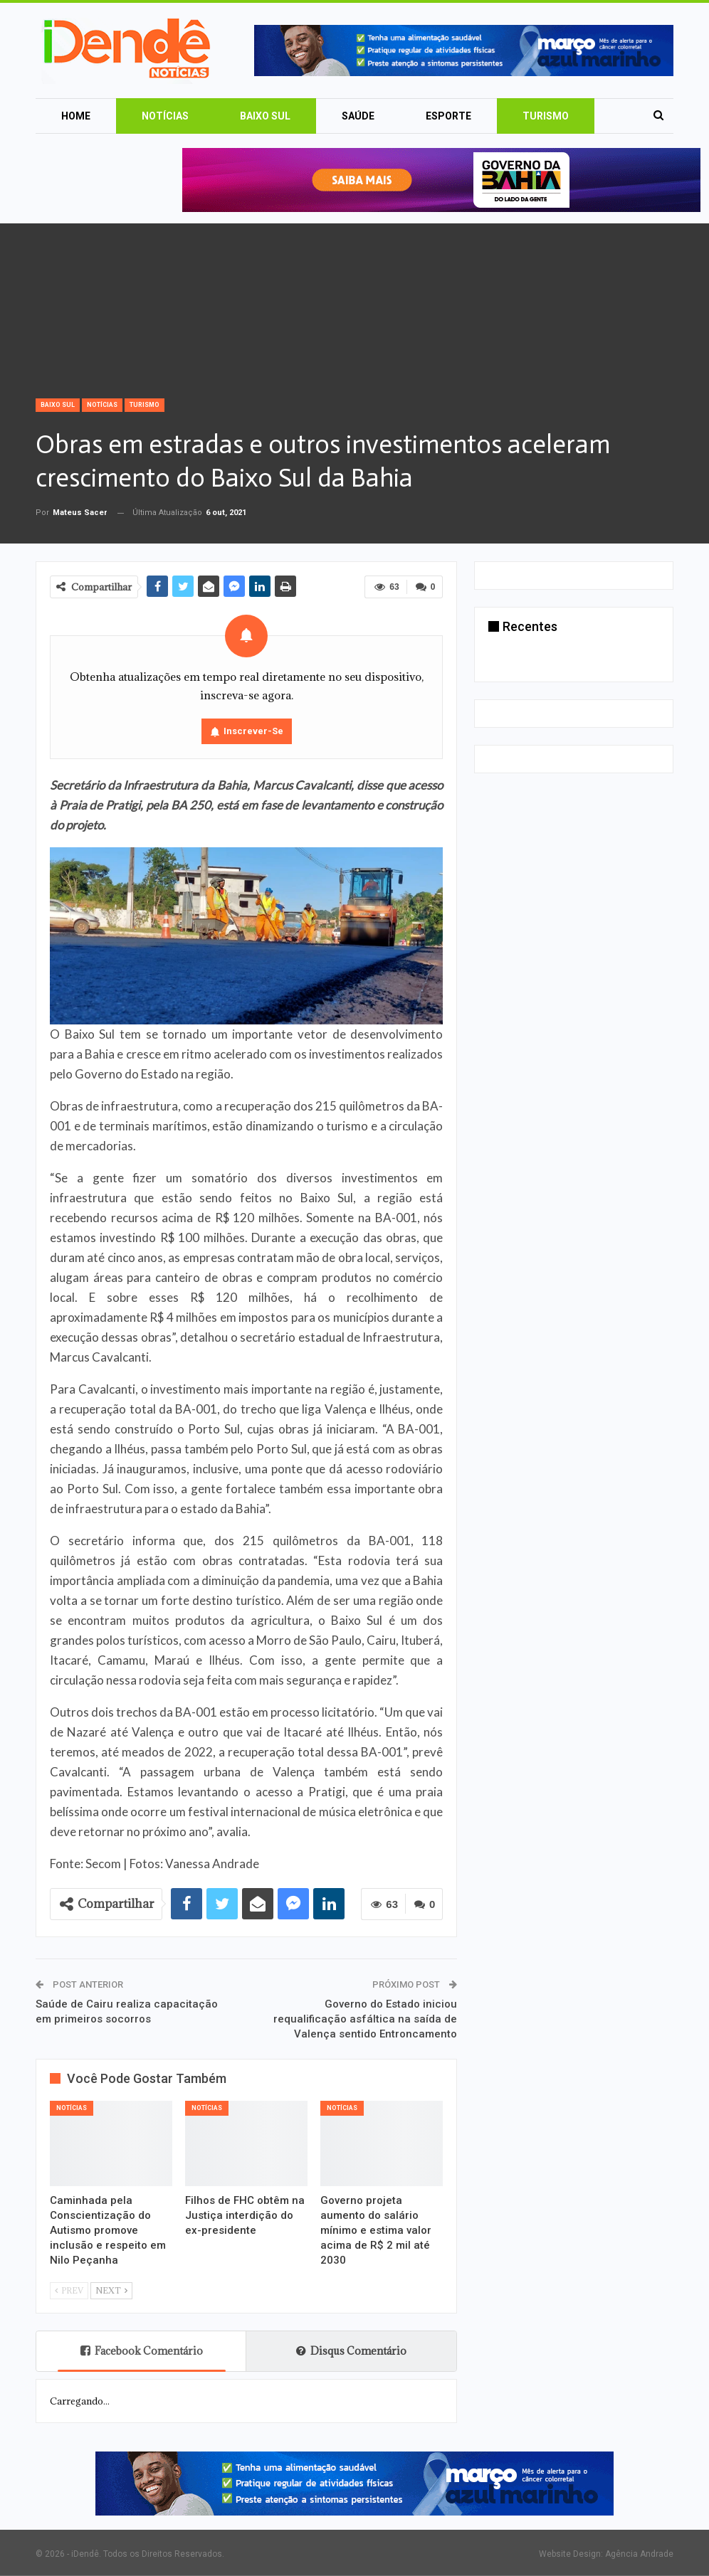  What do you see at coordinates (545, 116) in the screenshot?
I see `Turismo` at bounding box center [545, 116].